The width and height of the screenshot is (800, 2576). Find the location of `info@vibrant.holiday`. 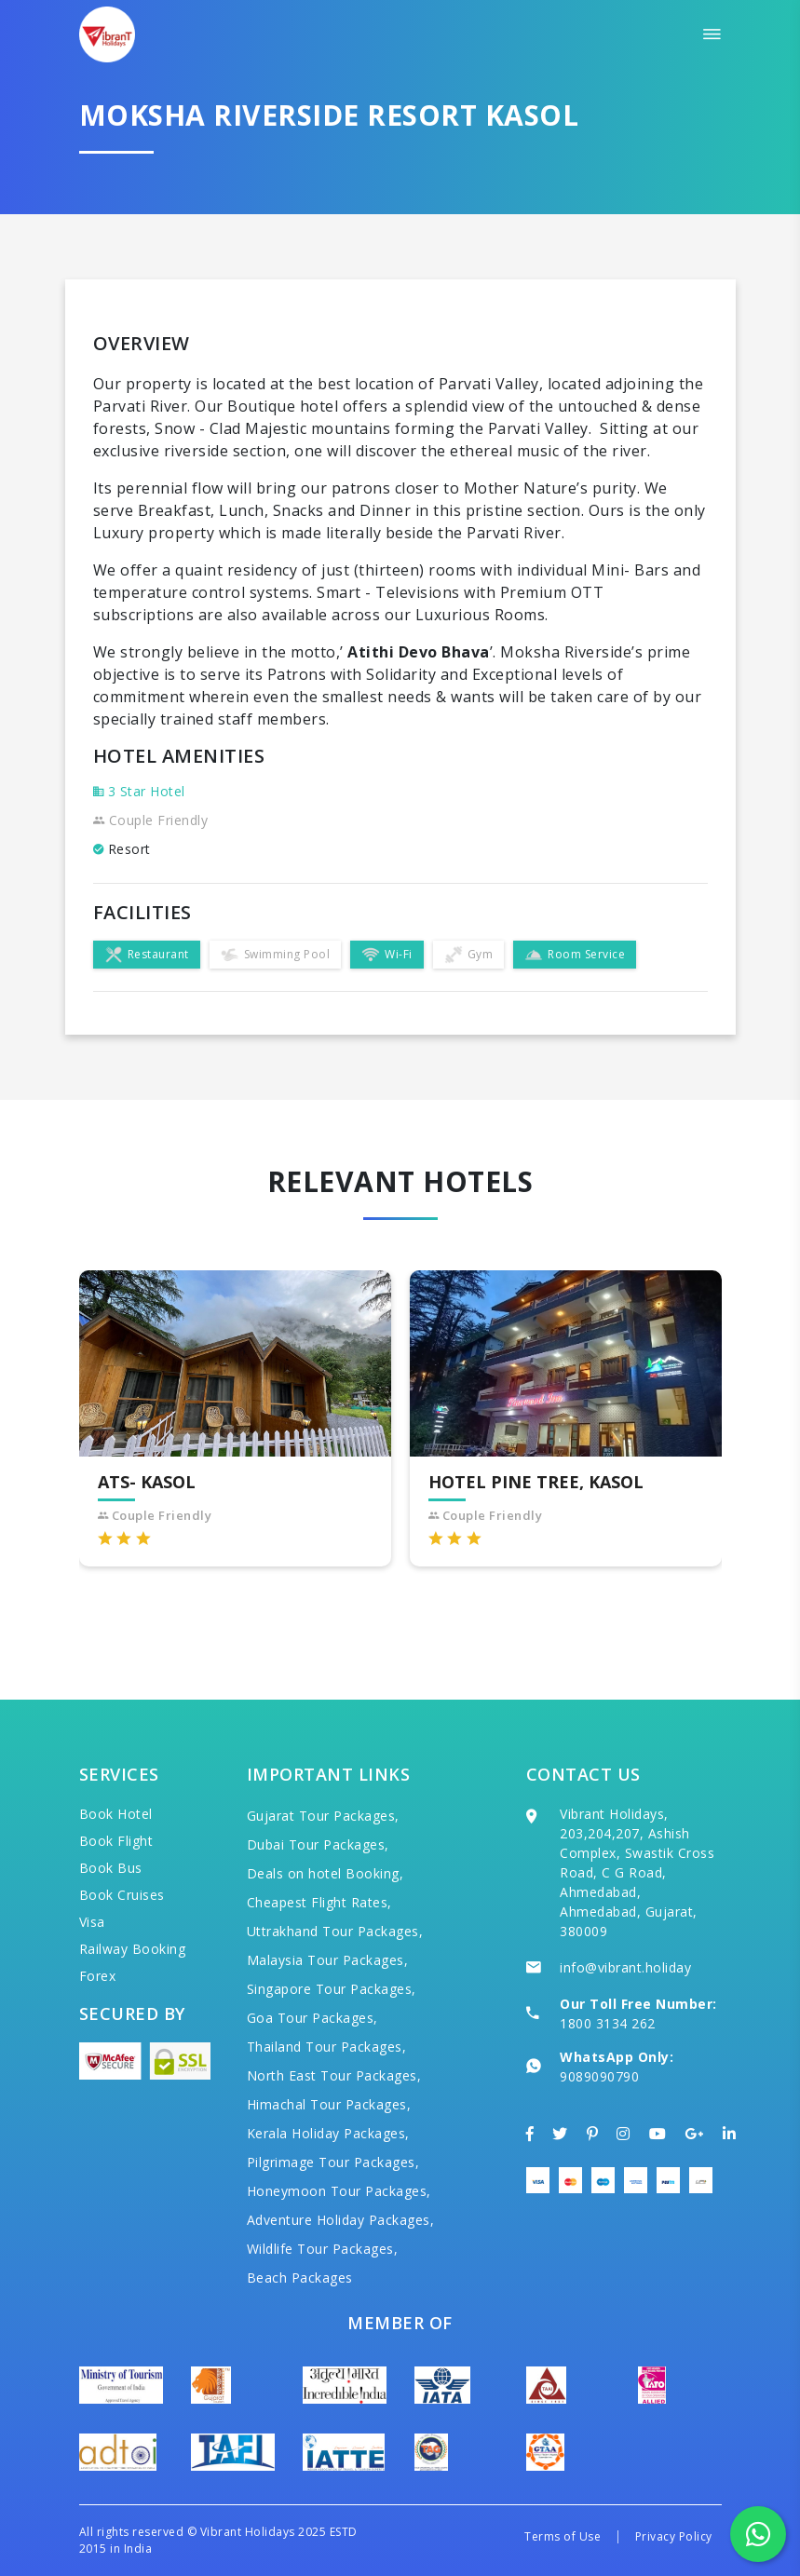

info@vibrant.holiday is located at coordinates (625, 1967).